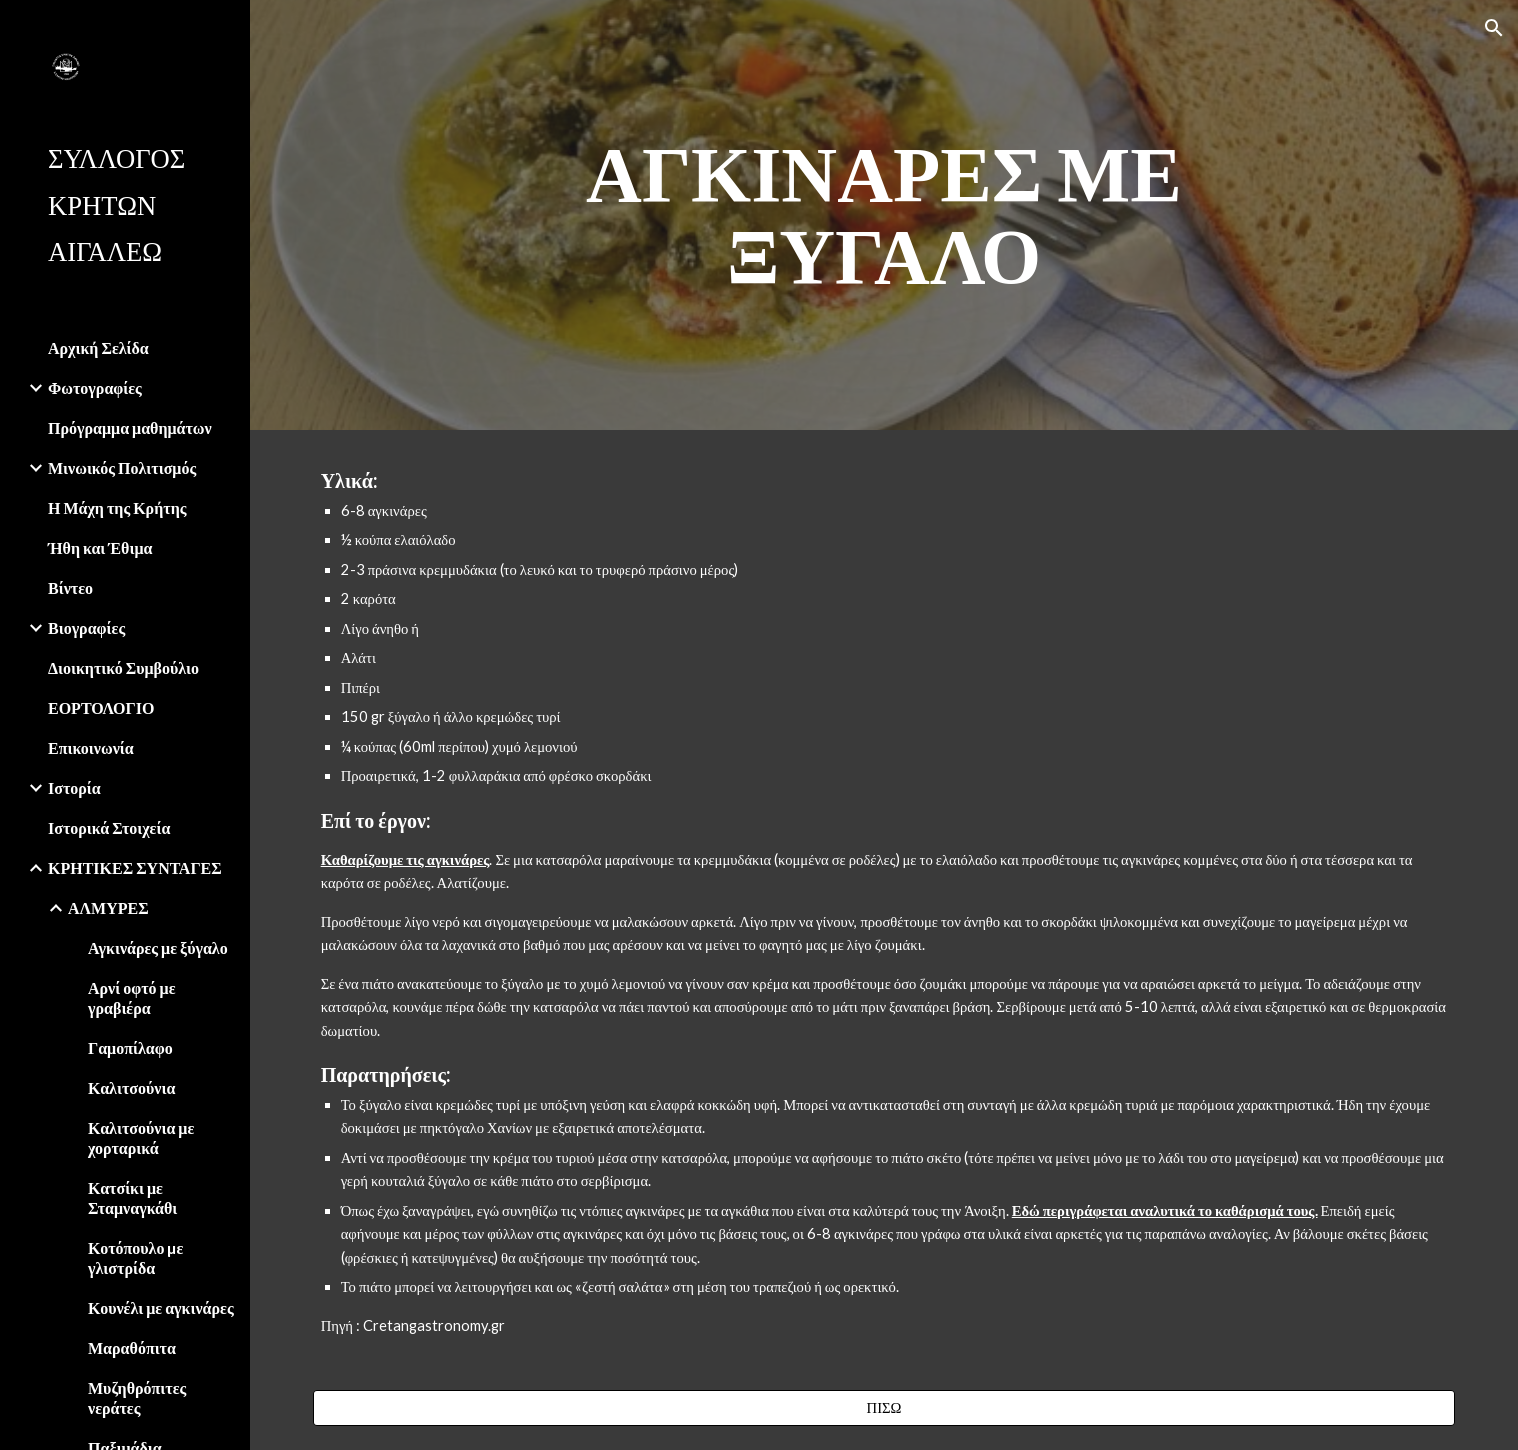 The width and height of the screenshot is (1518, 1450). I want to click on Μινωικός Πολιτισμός [link], so click(122, 467).